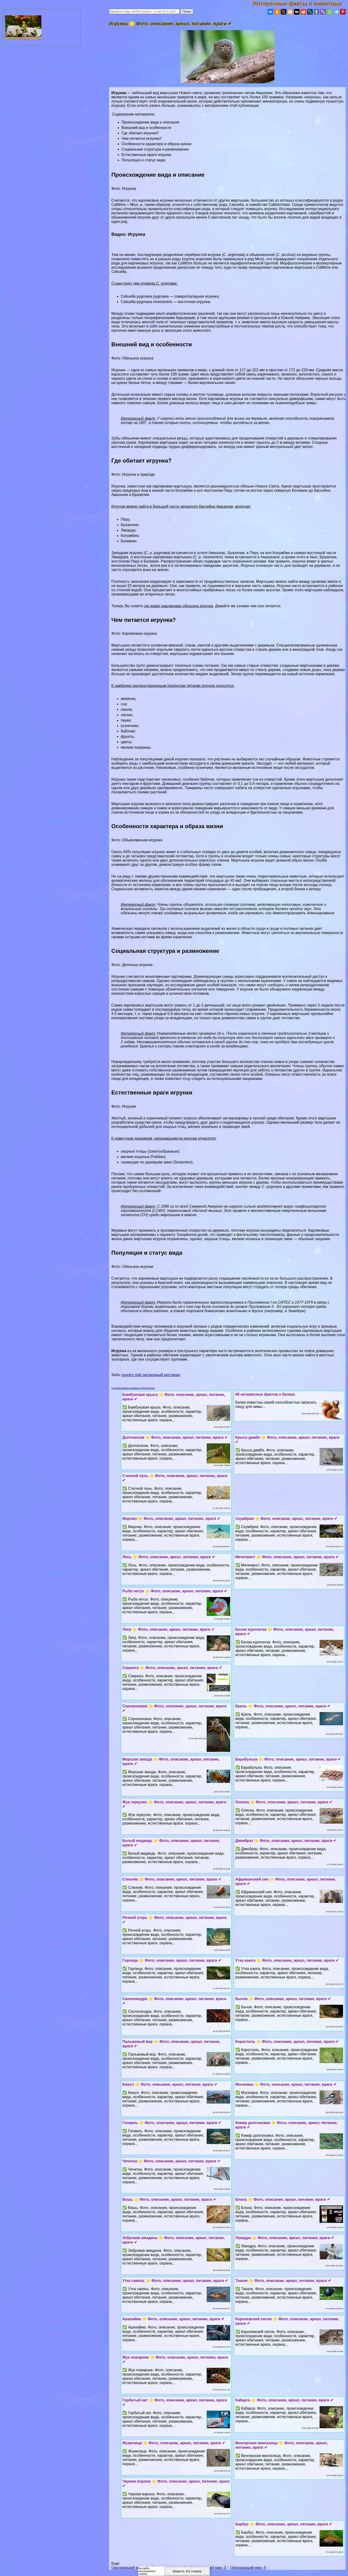 This screenshot has height=2576, width=348. Describe the element at coordinates (187, 2571) in the screenshot. I see `Закрыть эту плашку` at that location.